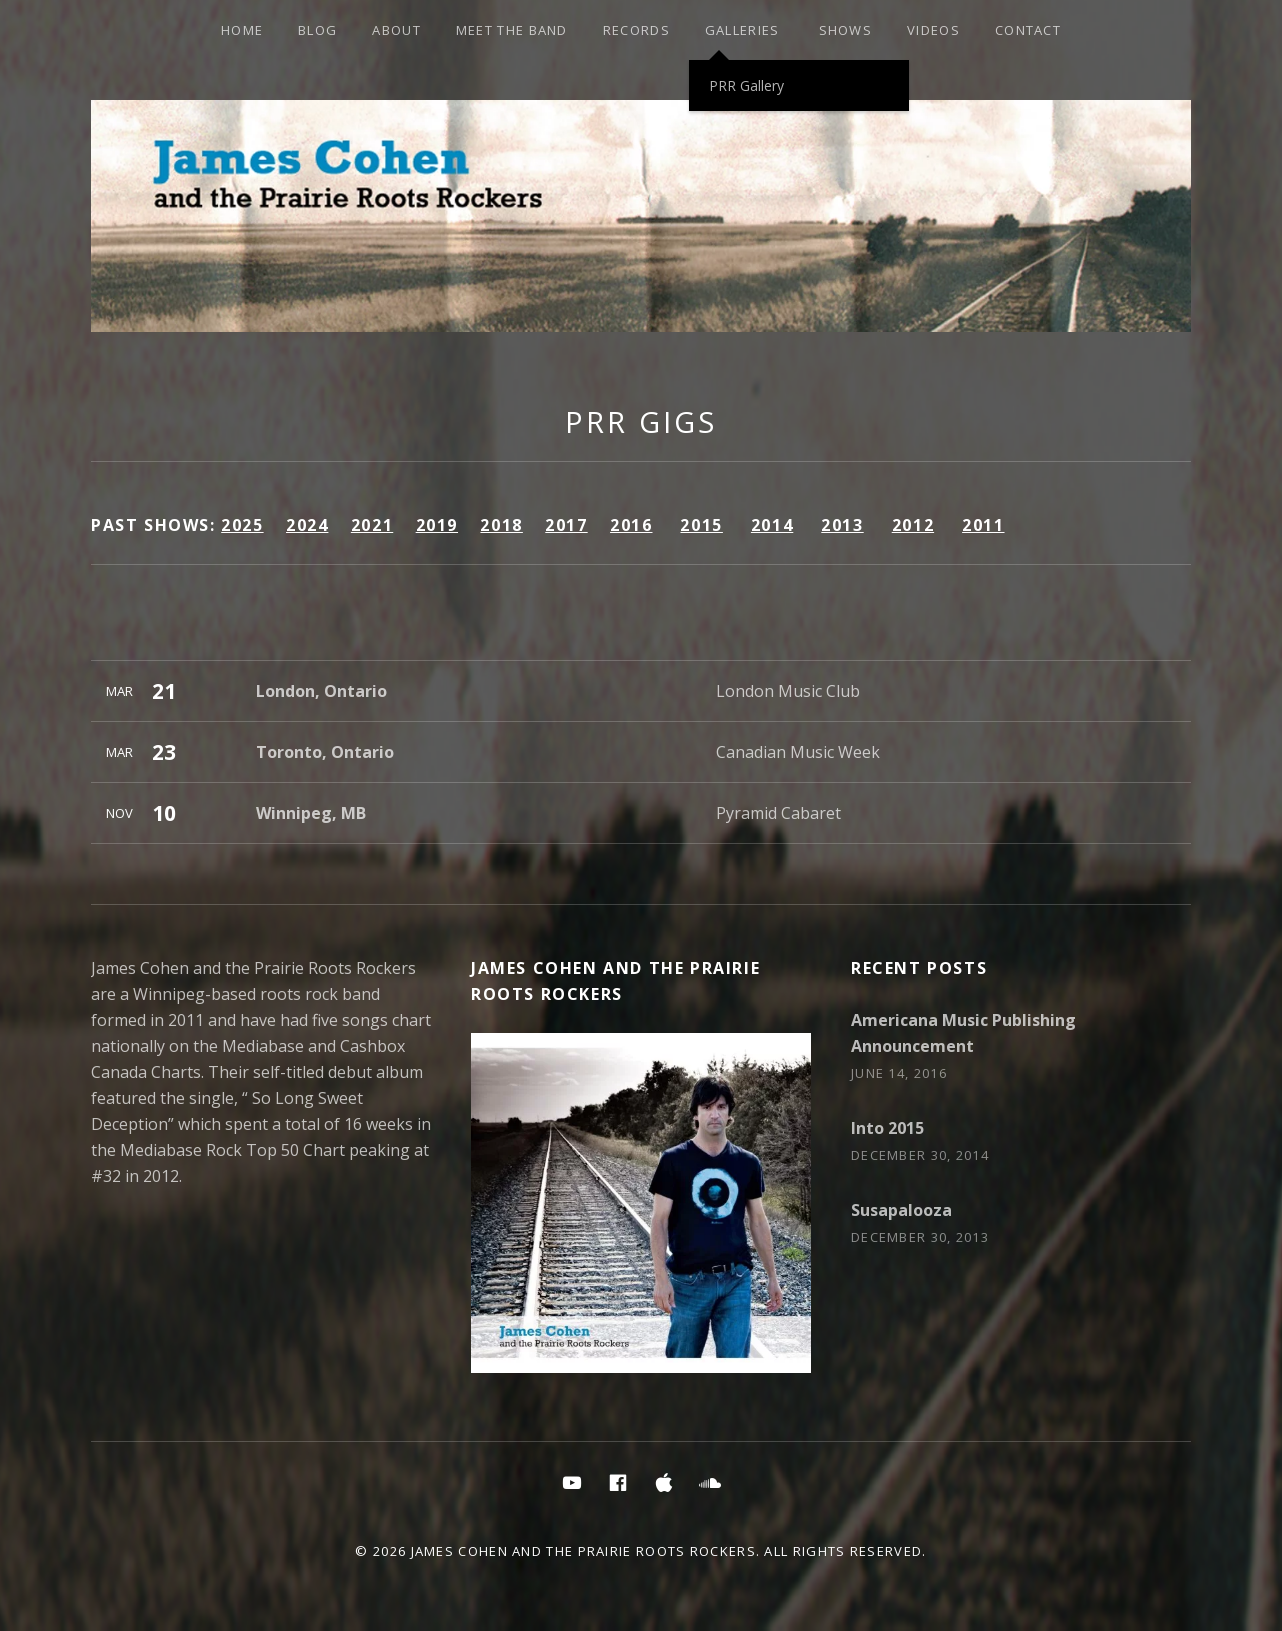  I want to click on 2014, so click(772, 525).